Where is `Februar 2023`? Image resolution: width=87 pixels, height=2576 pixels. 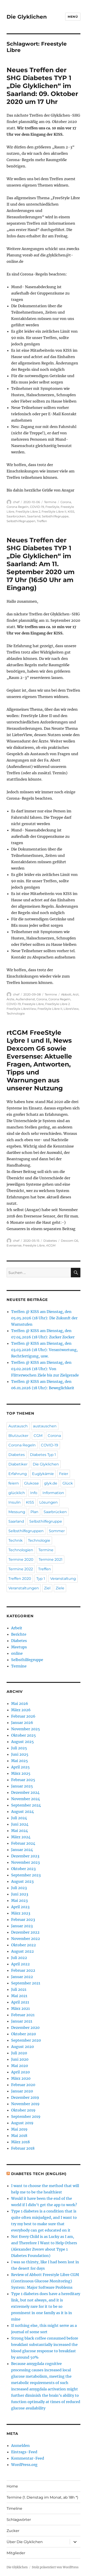 Februar 2023 is located at coordinates (23, 1919).